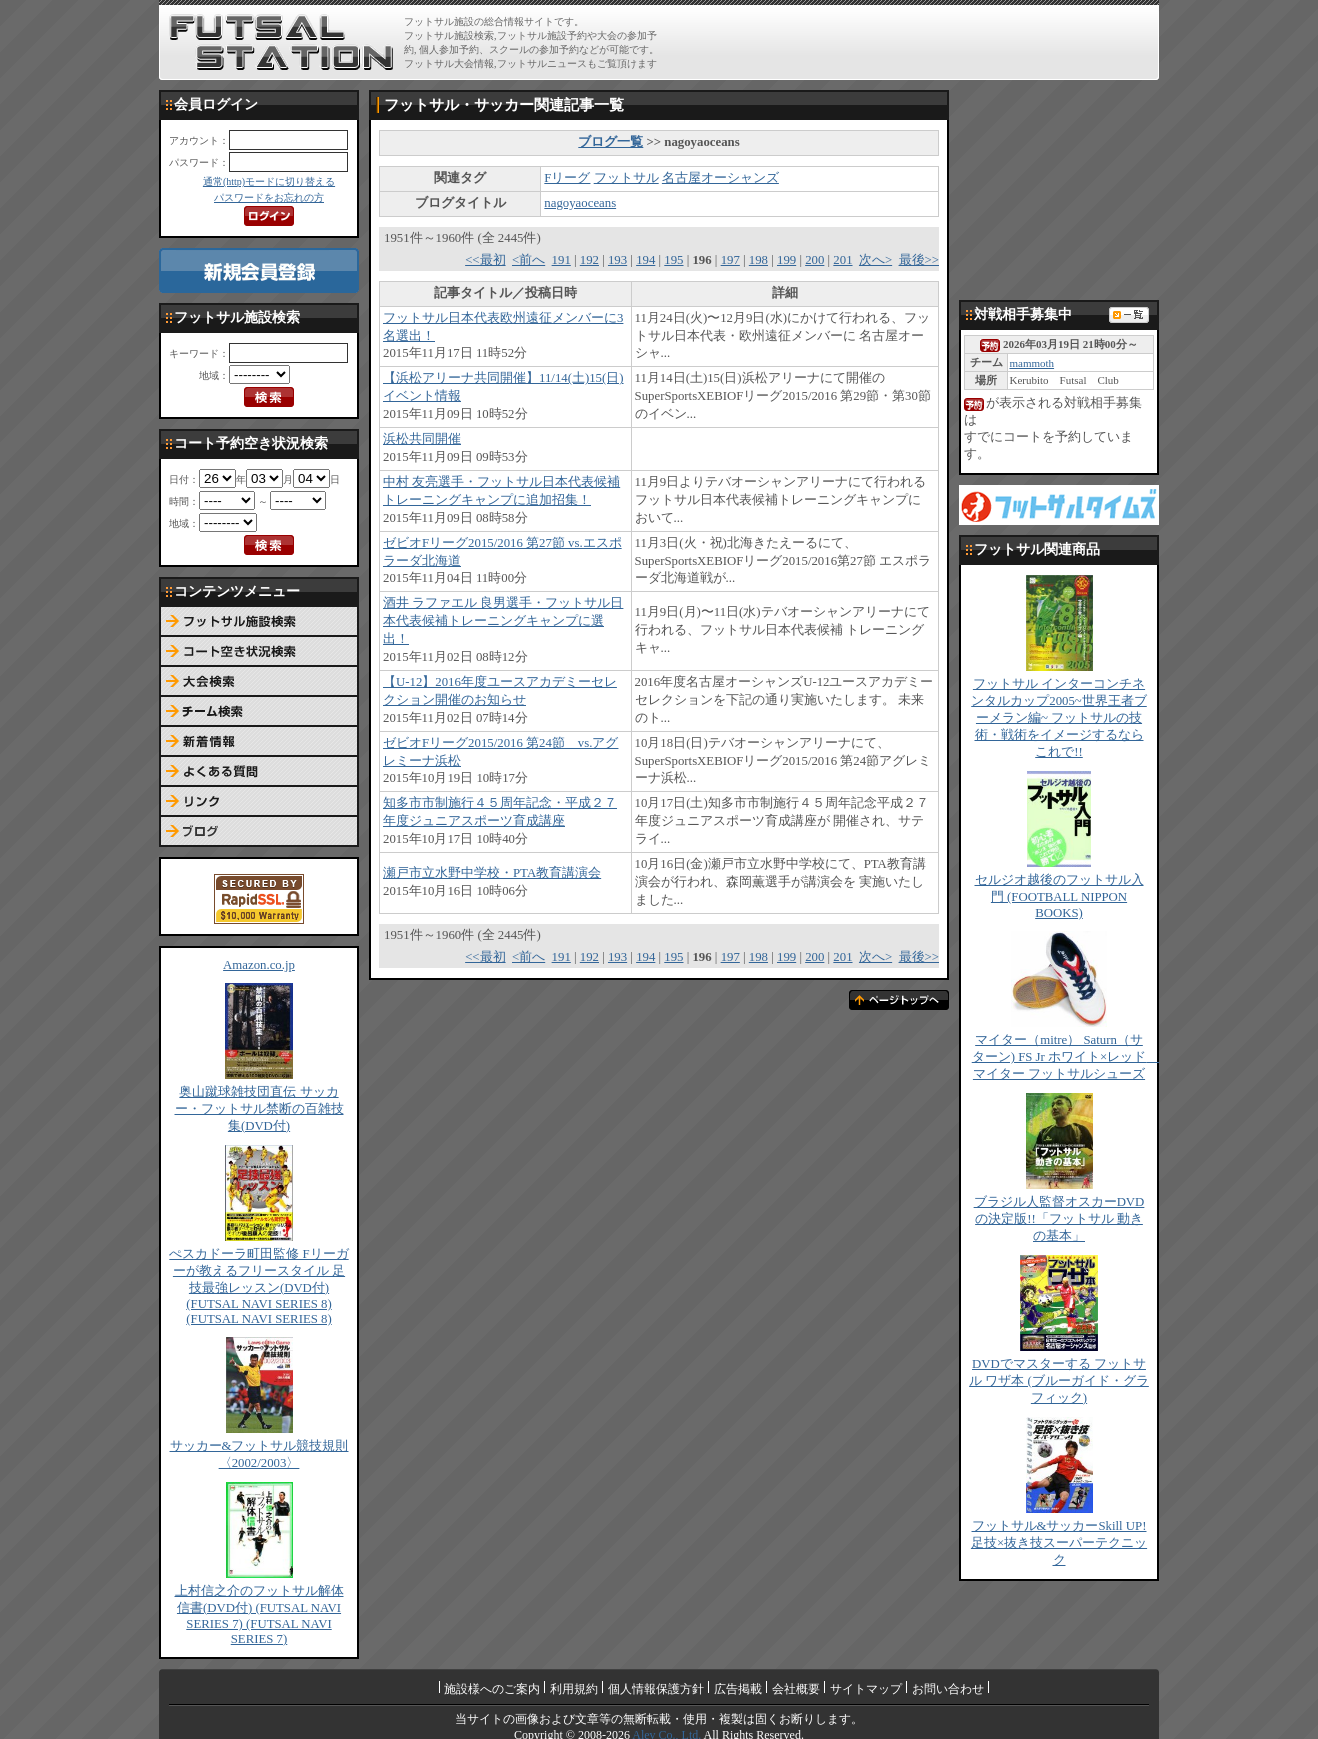 The image size is (1318, 1739). What do you see at coordinates (567, 178) in the screenshot?
I see `Fリーグ` at bounding box center [567, 178].